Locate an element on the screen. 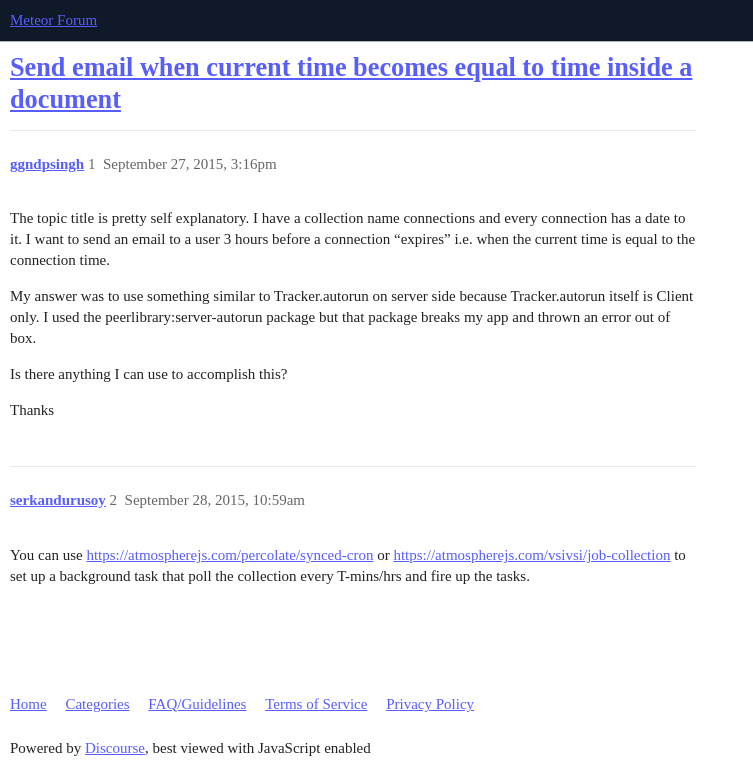 Image resolution: width=753 pixels, height=774 pixels. Categories is located at coordinates (97, 704).